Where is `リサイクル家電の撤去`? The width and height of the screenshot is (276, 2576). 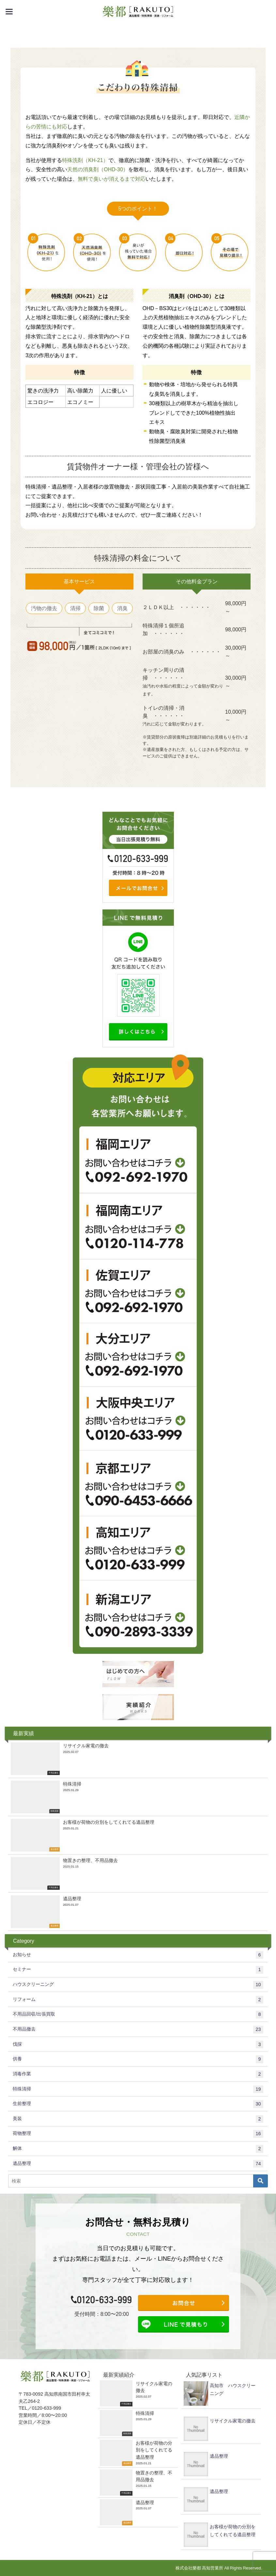
リサイクル家電の撤去 is located at coordinates (232, 2420).